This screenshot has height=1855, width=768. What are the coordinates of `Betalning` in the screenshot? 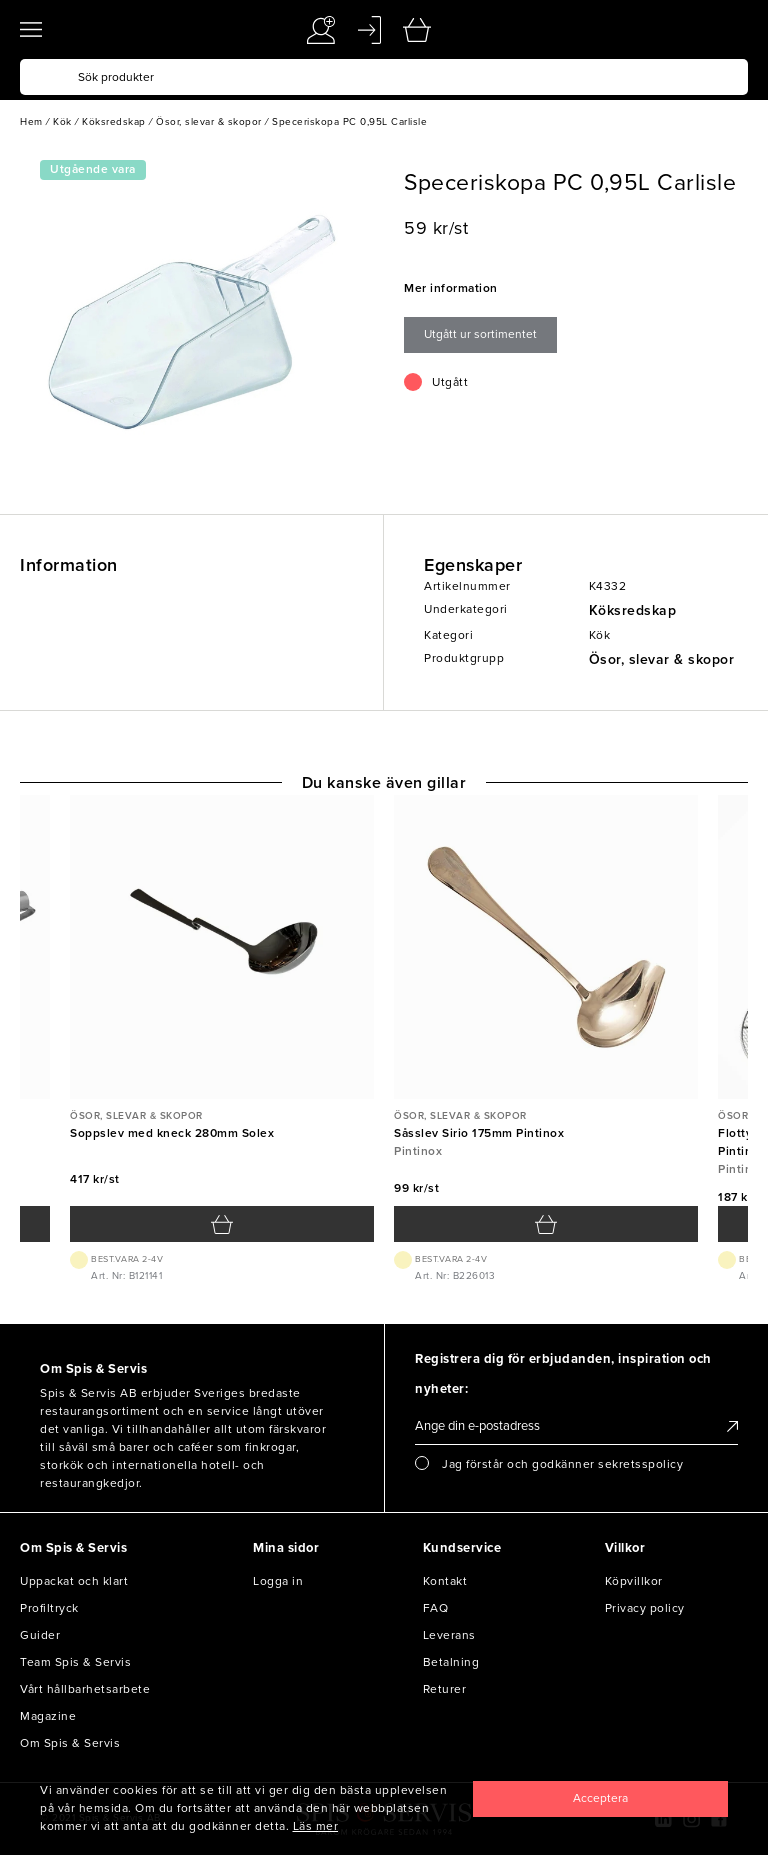 It's located at (451, 1662).